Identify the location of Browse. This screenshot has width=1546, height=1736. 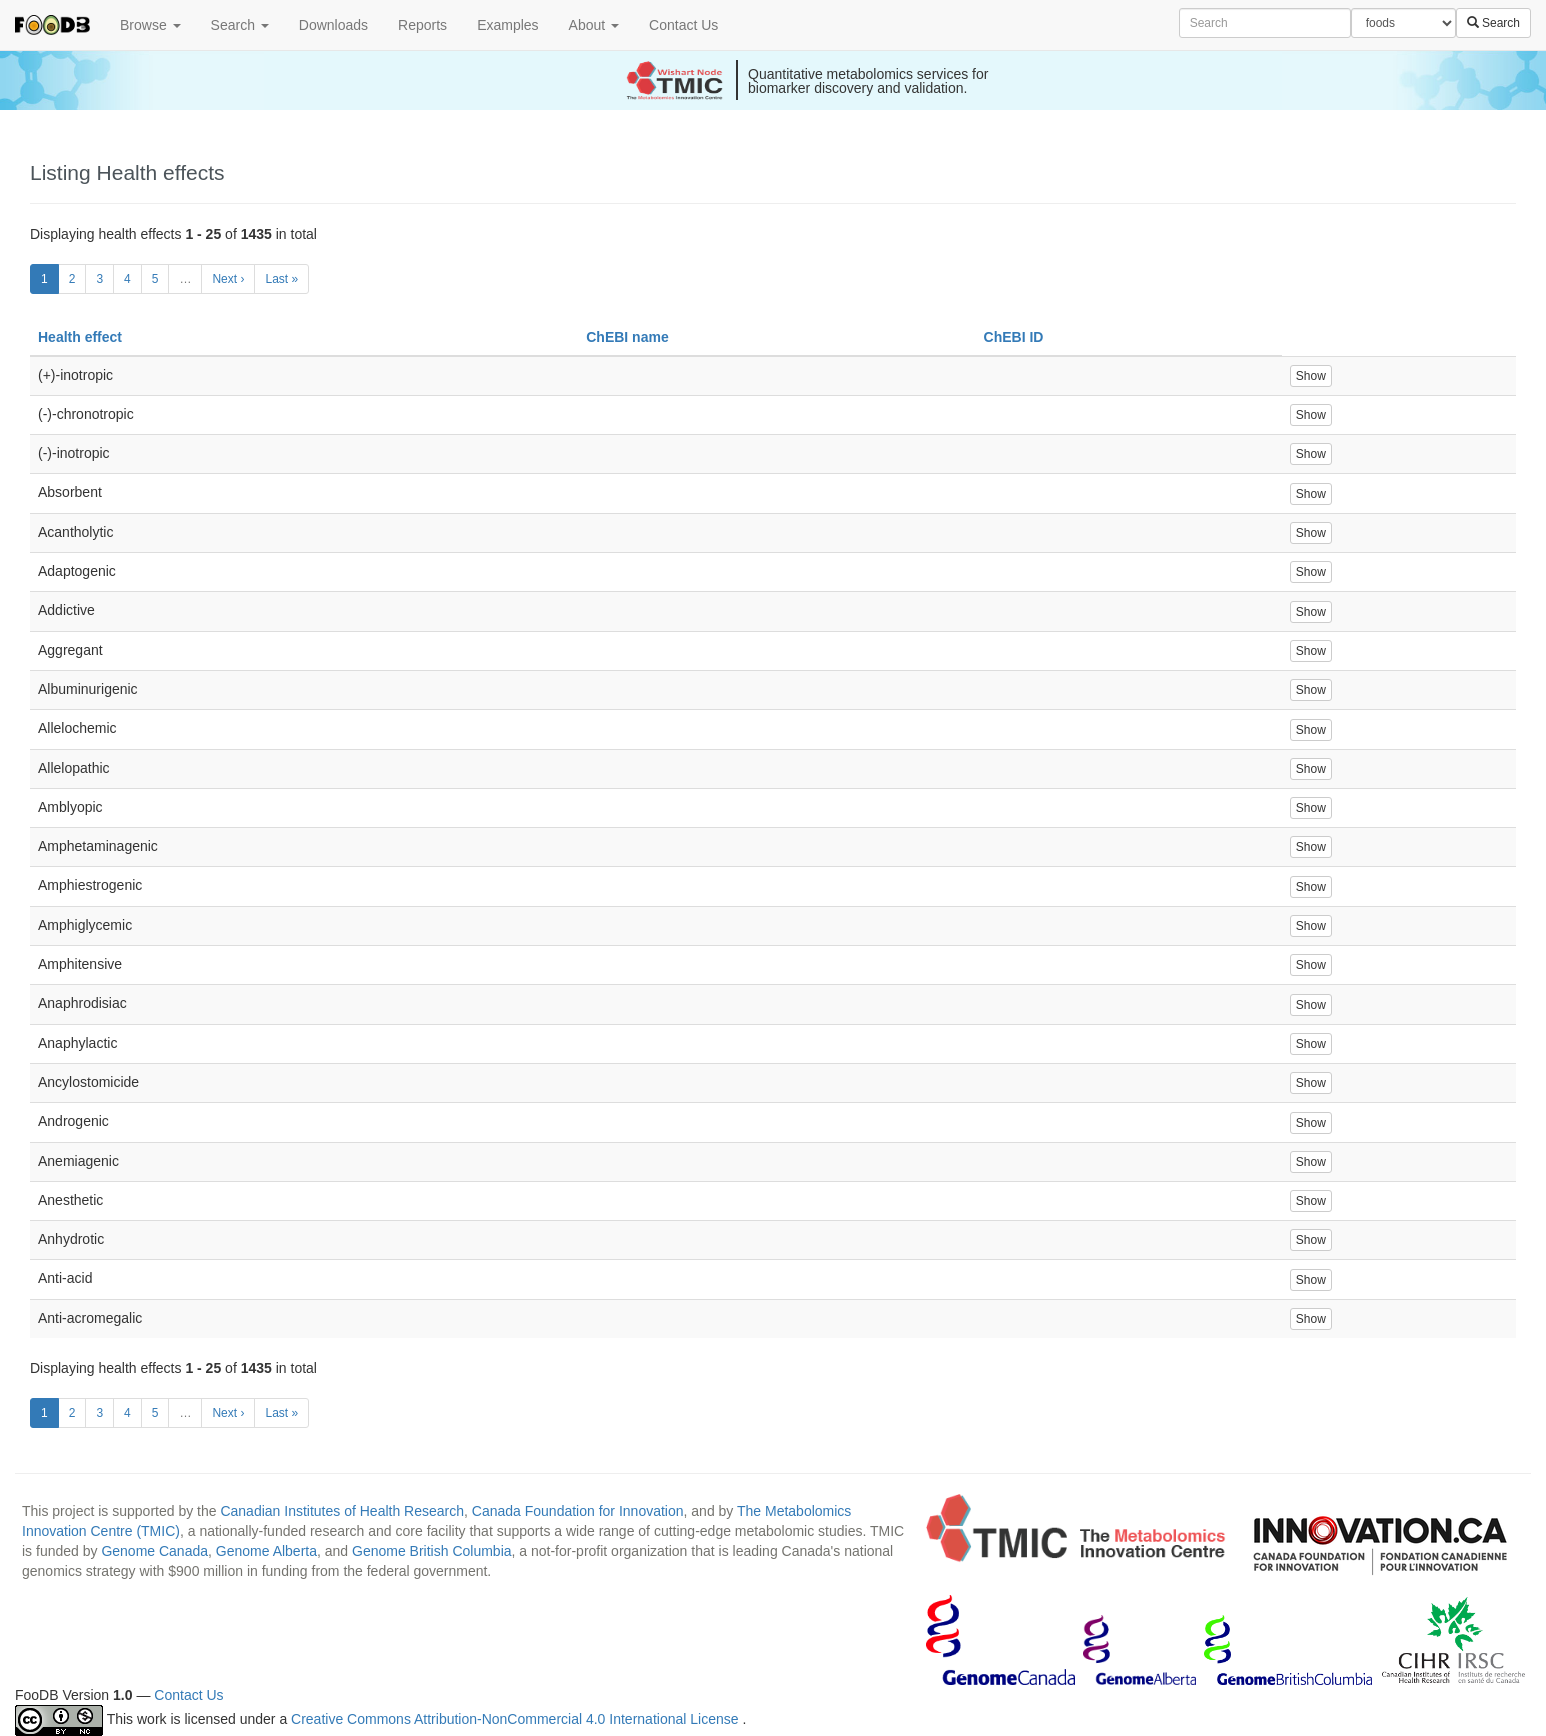
(150, 25).